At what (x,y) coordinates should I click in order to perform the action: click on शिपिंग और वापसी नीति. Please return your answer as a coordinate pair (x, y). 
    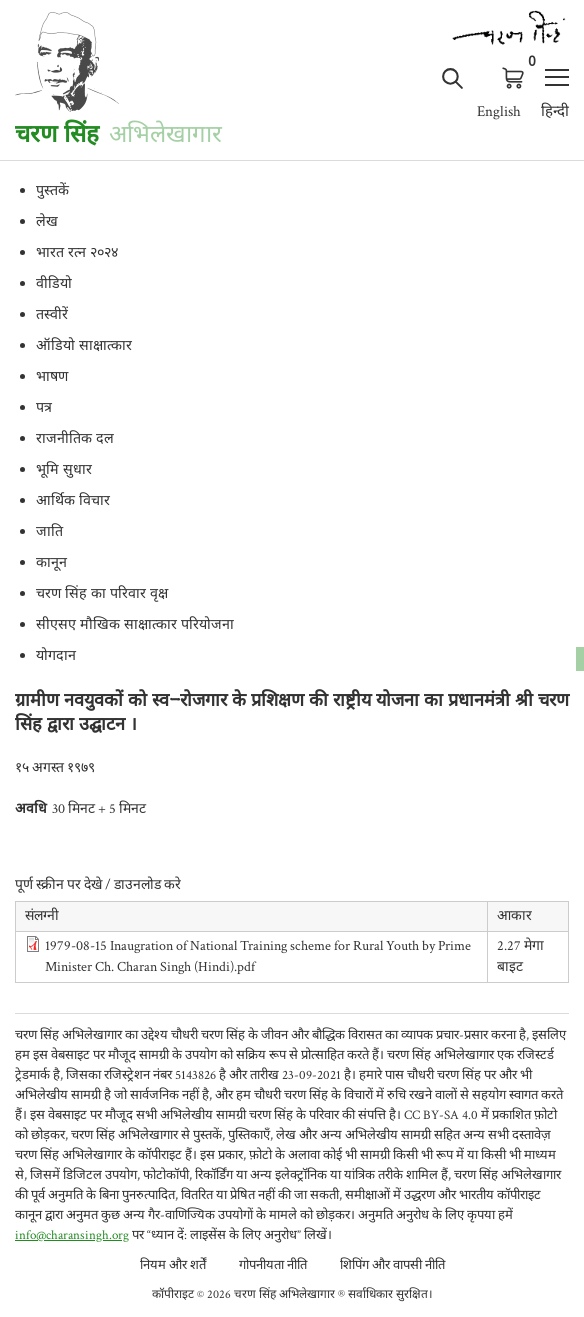
    Looking at the image, I should click on (392, 1265).